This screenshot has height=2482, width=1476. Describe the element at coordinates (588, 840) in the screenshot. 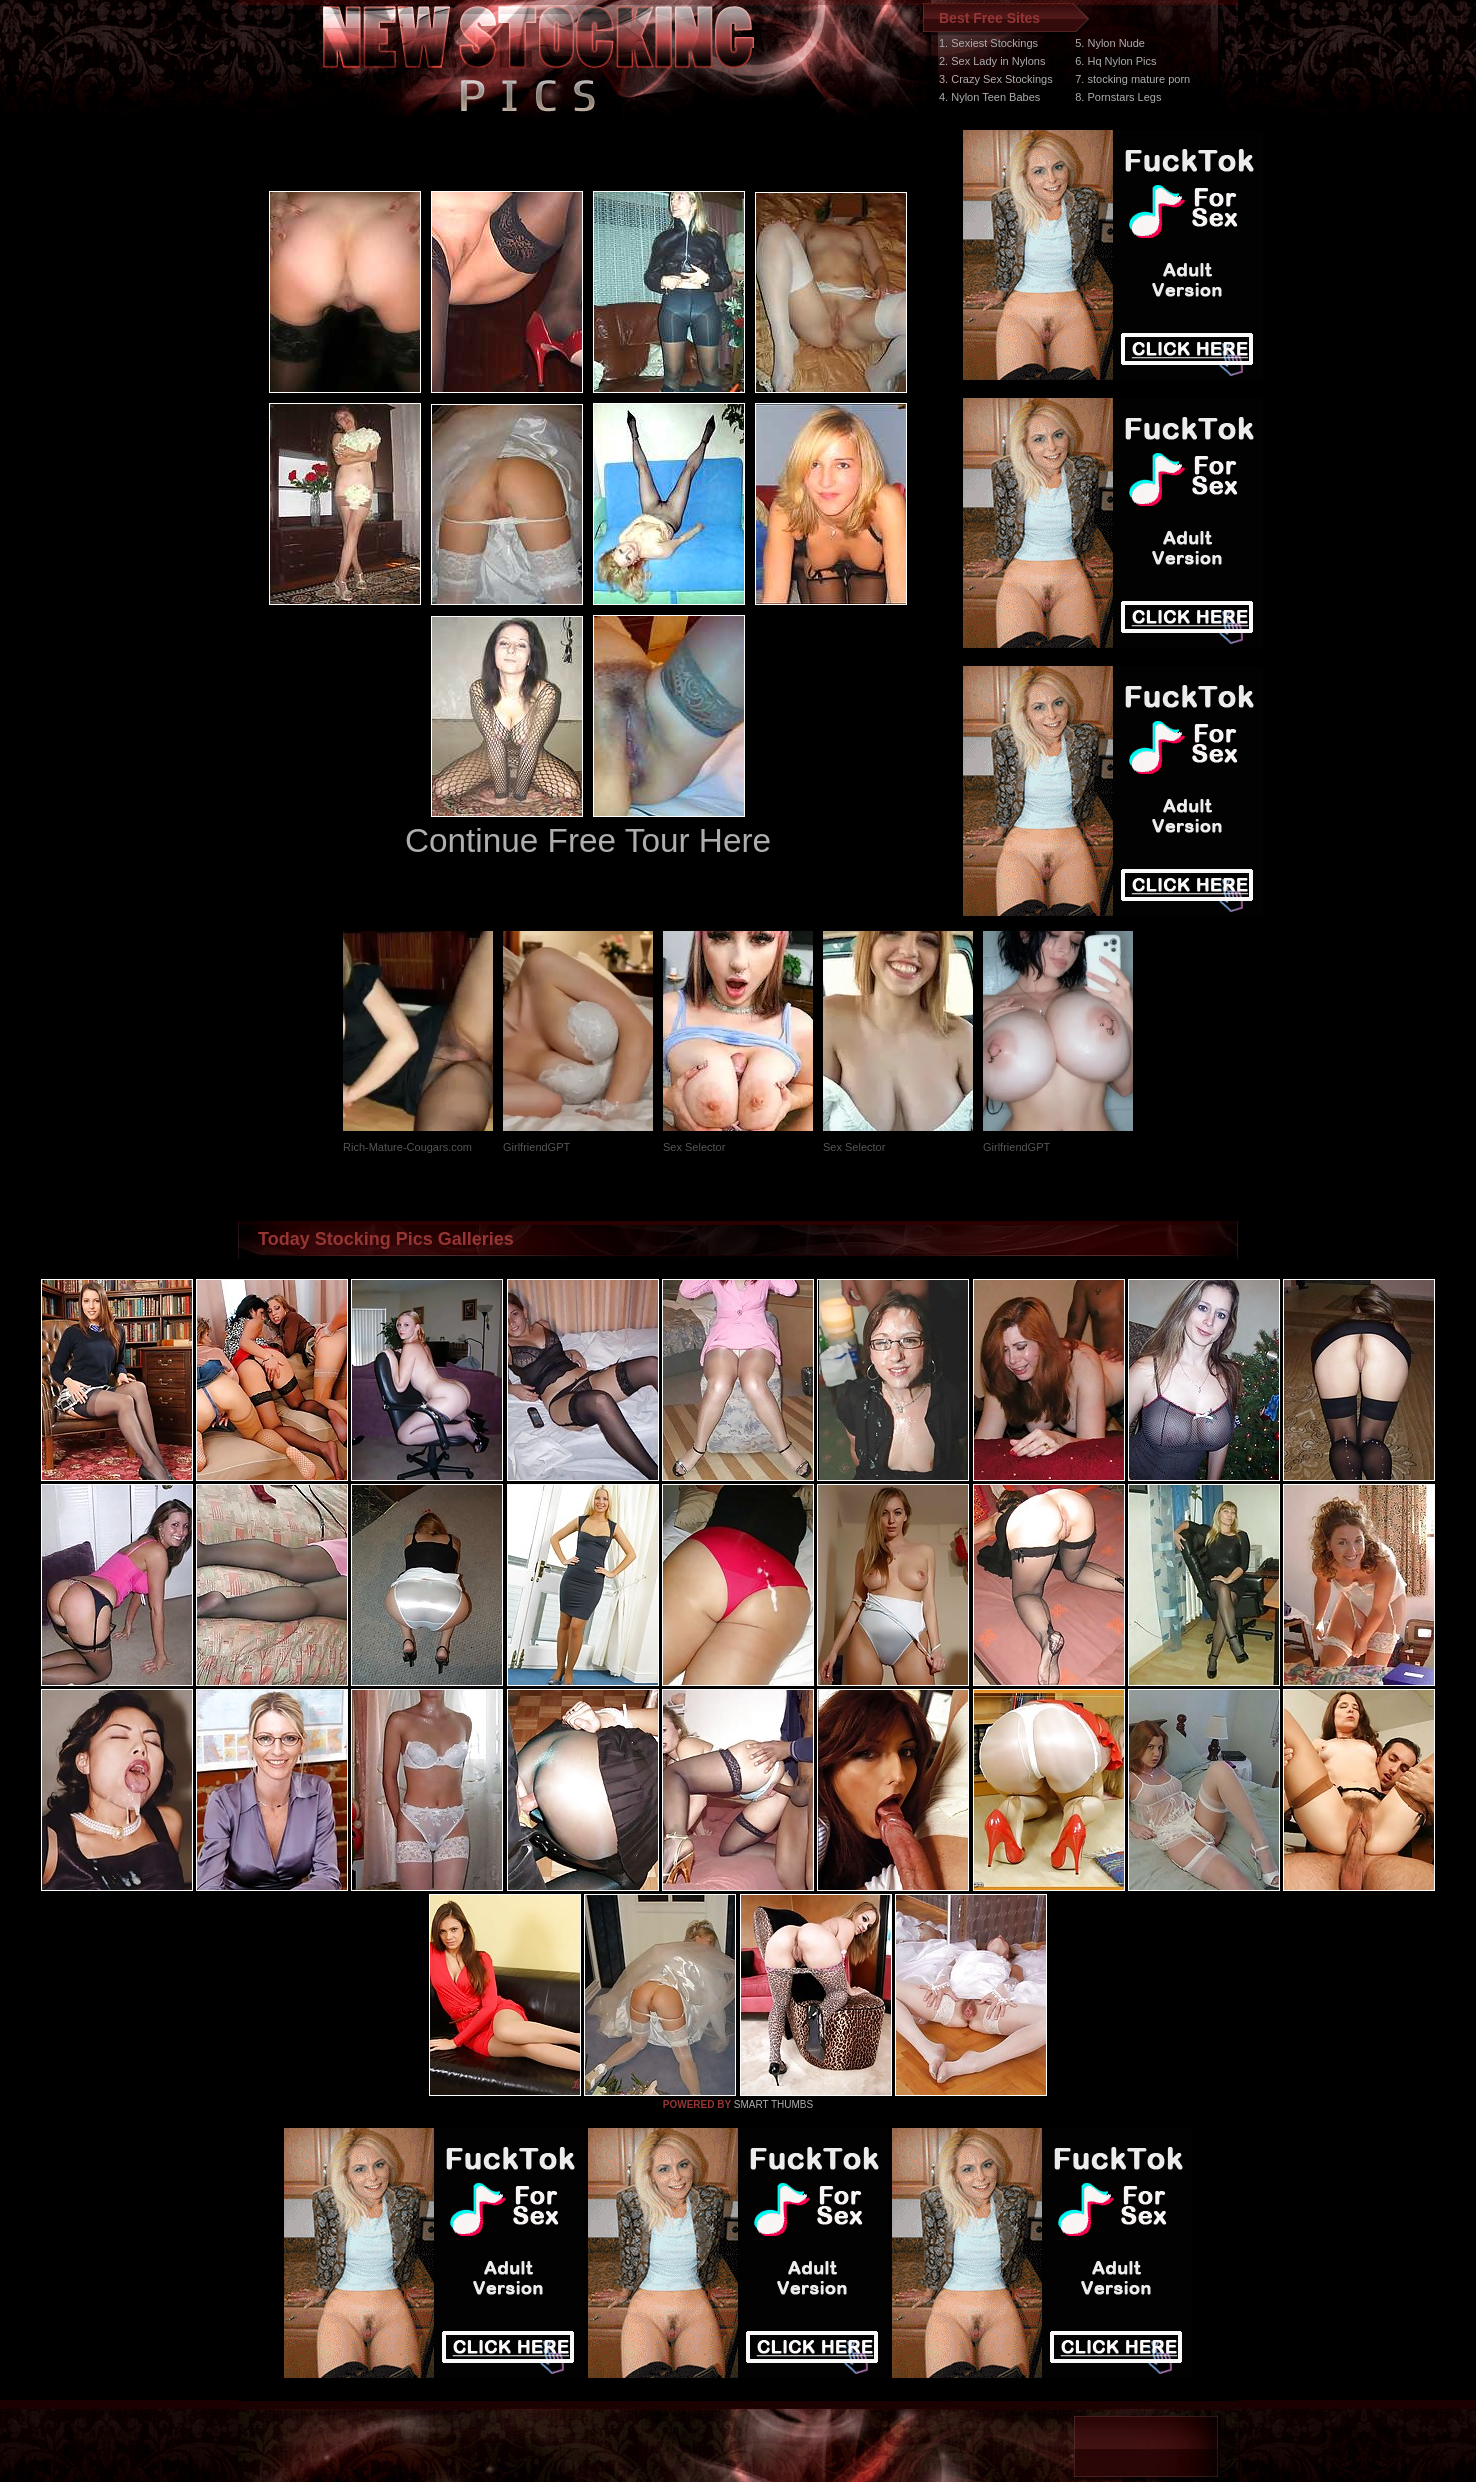

I see `Continue Free Tour Here` at that location.